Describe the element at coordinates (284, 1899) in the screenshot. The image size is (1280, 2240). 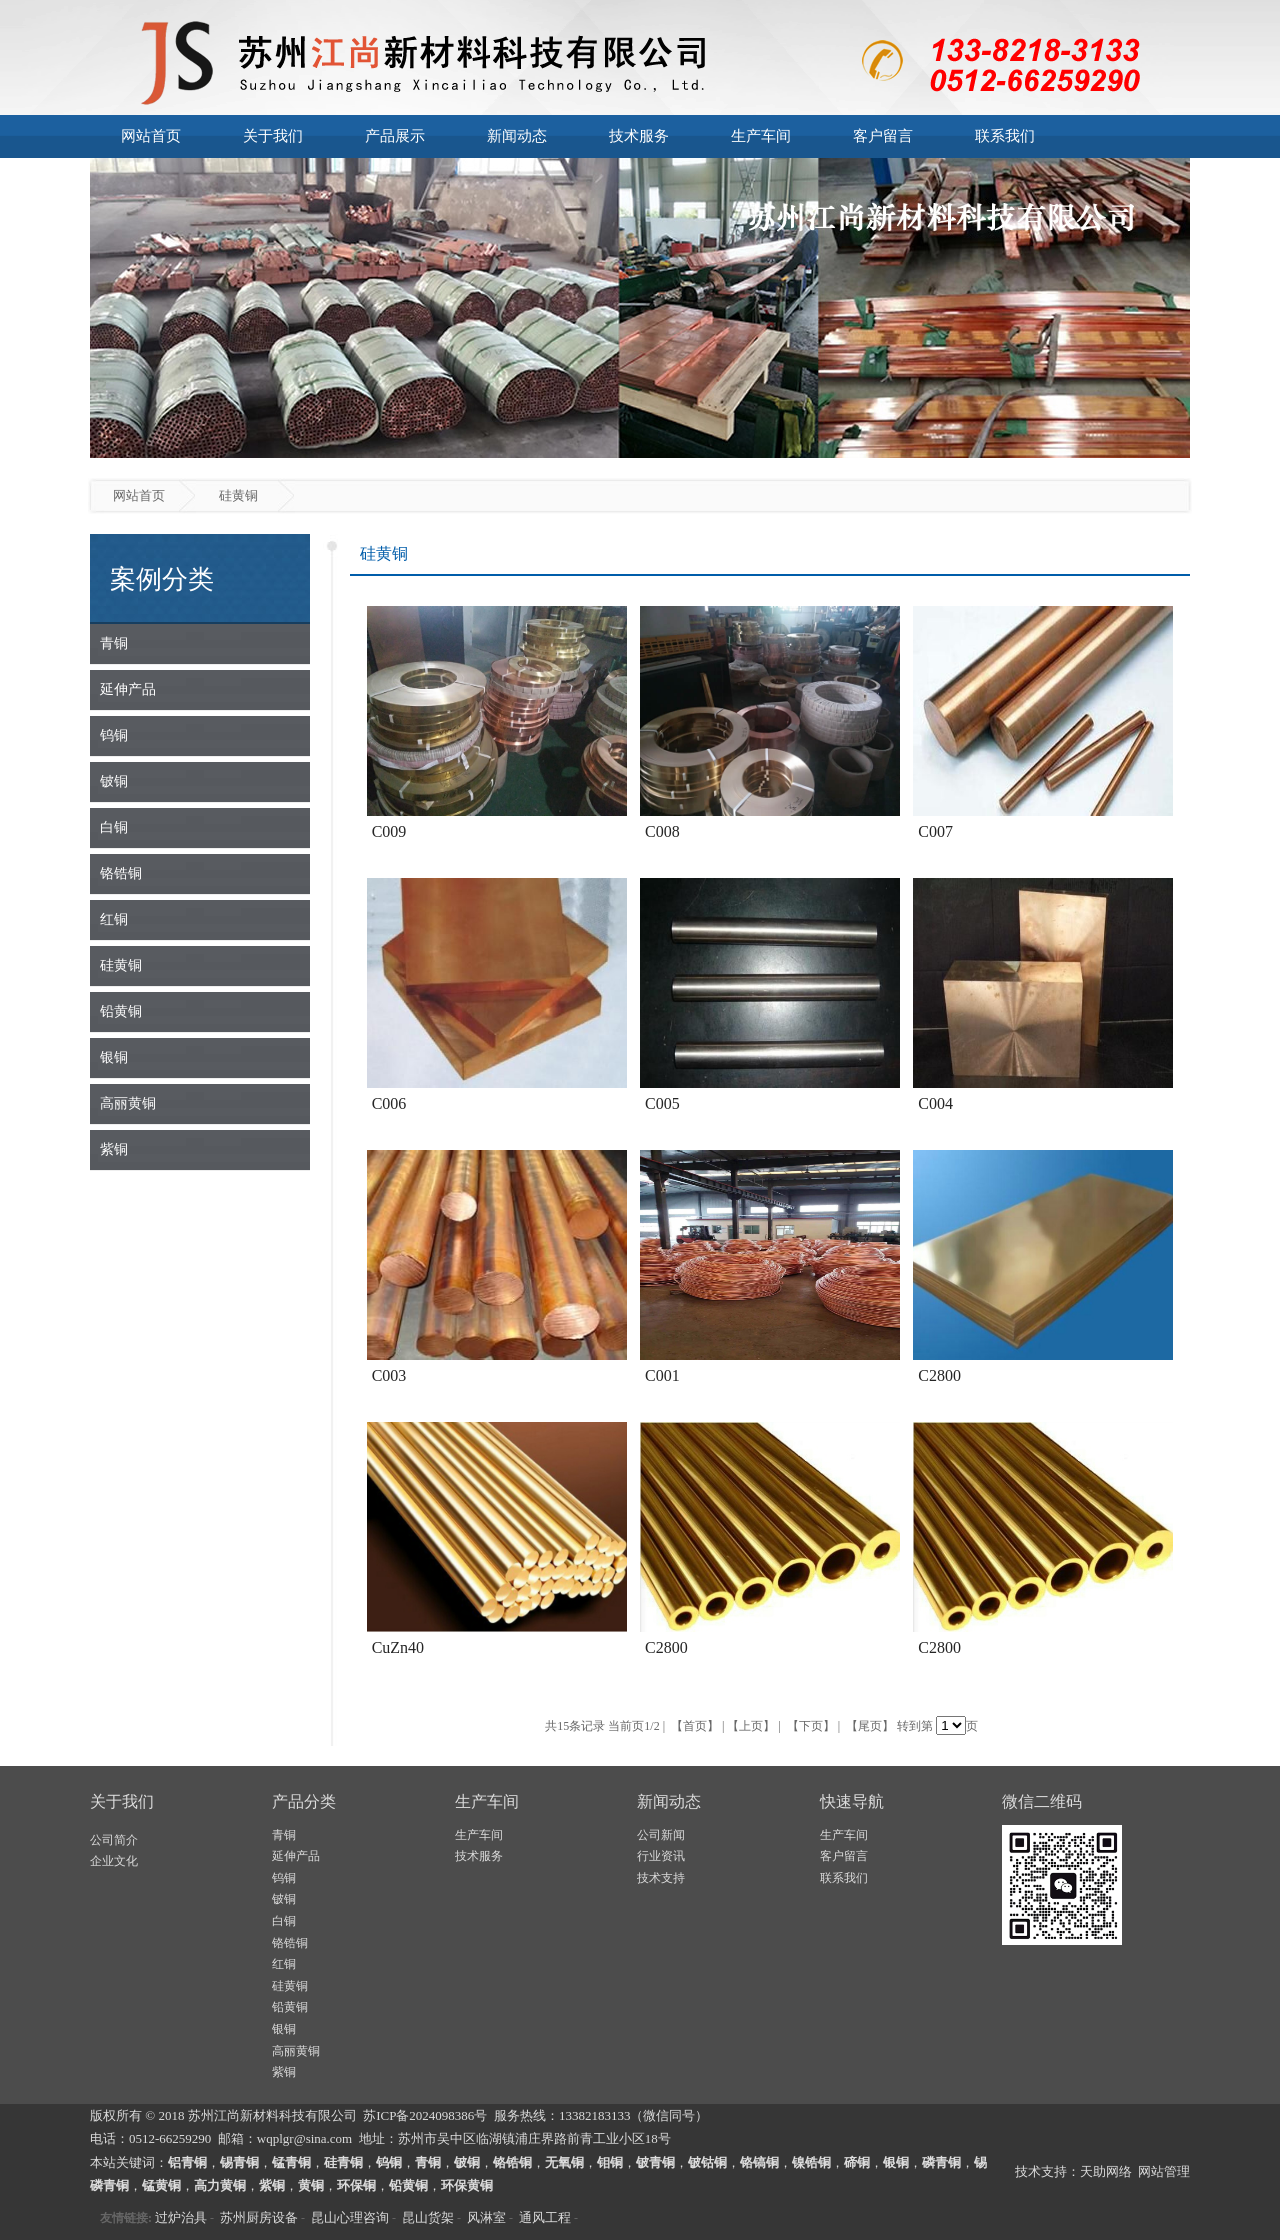
I see `铍铜` at that location.